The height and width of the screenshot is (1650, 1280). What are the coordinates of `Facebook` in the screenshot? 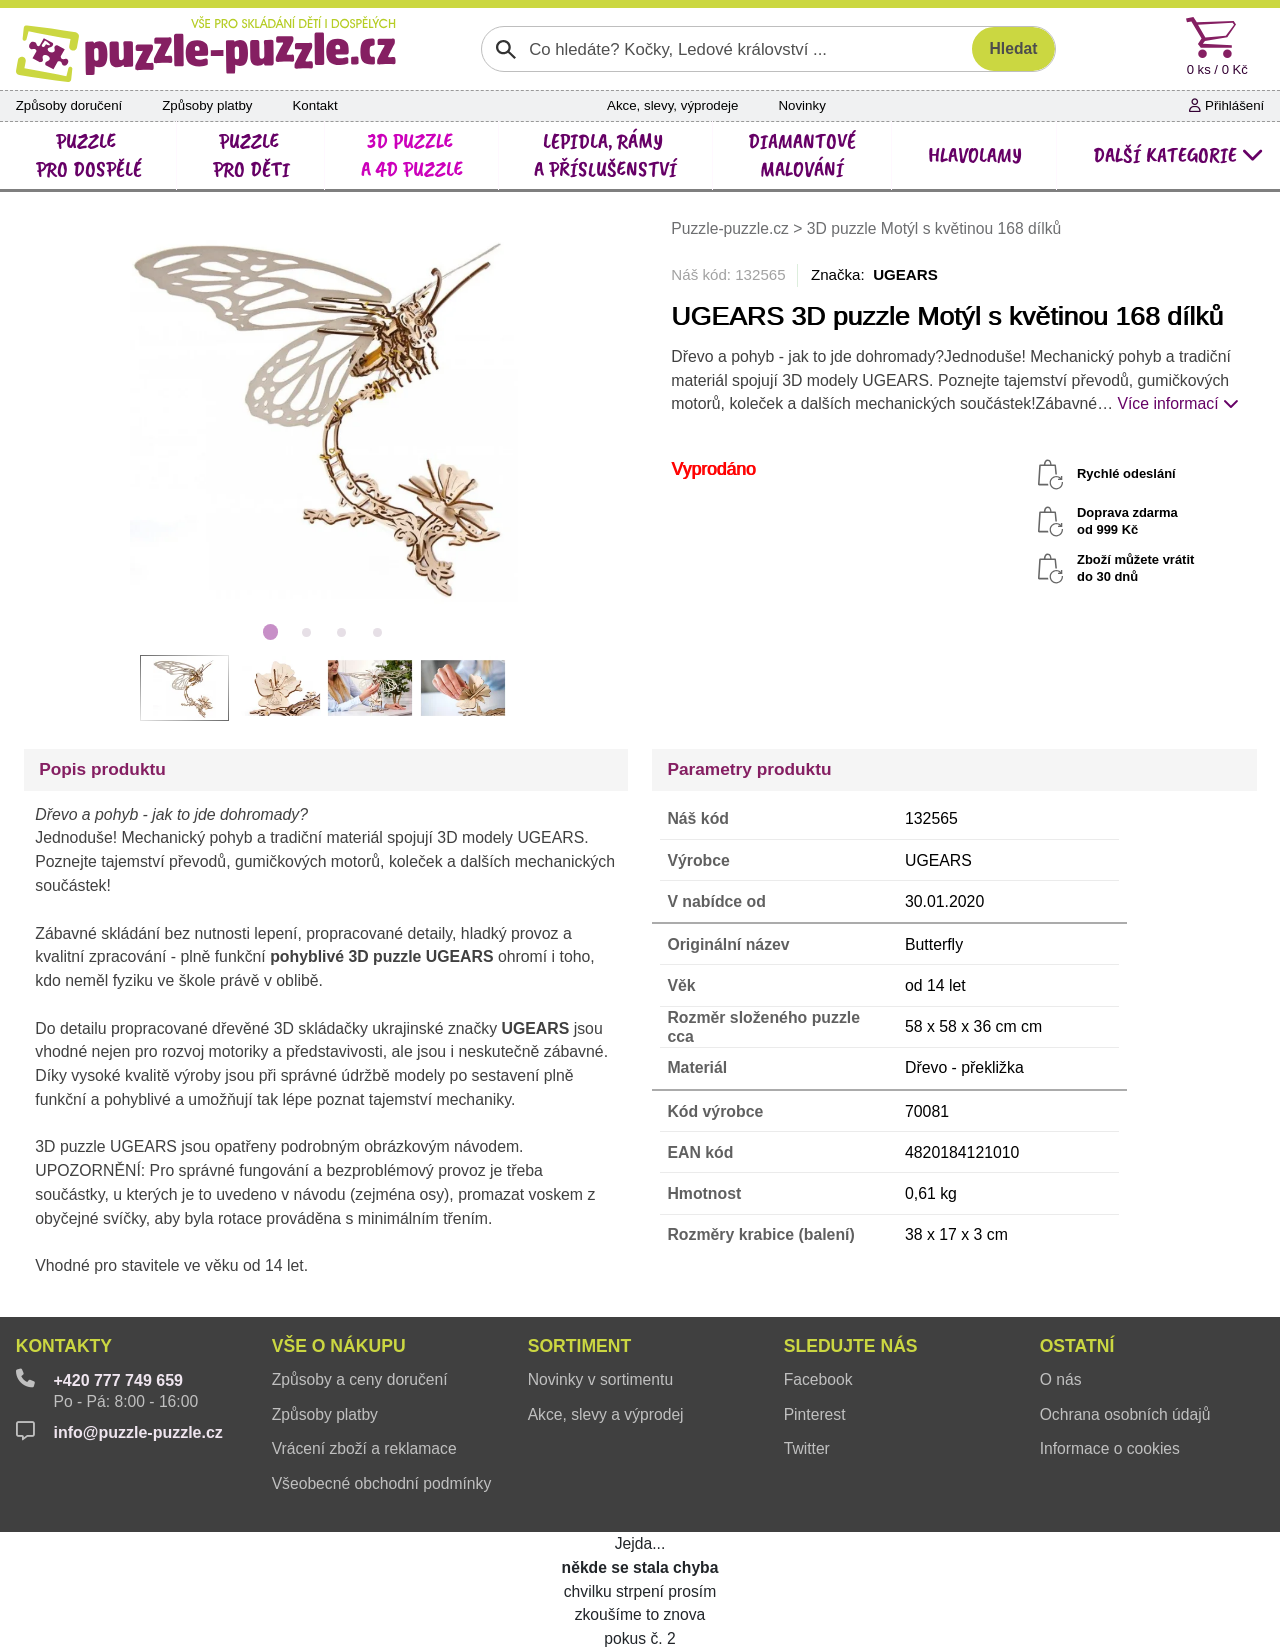 It's located at (818, 1379).